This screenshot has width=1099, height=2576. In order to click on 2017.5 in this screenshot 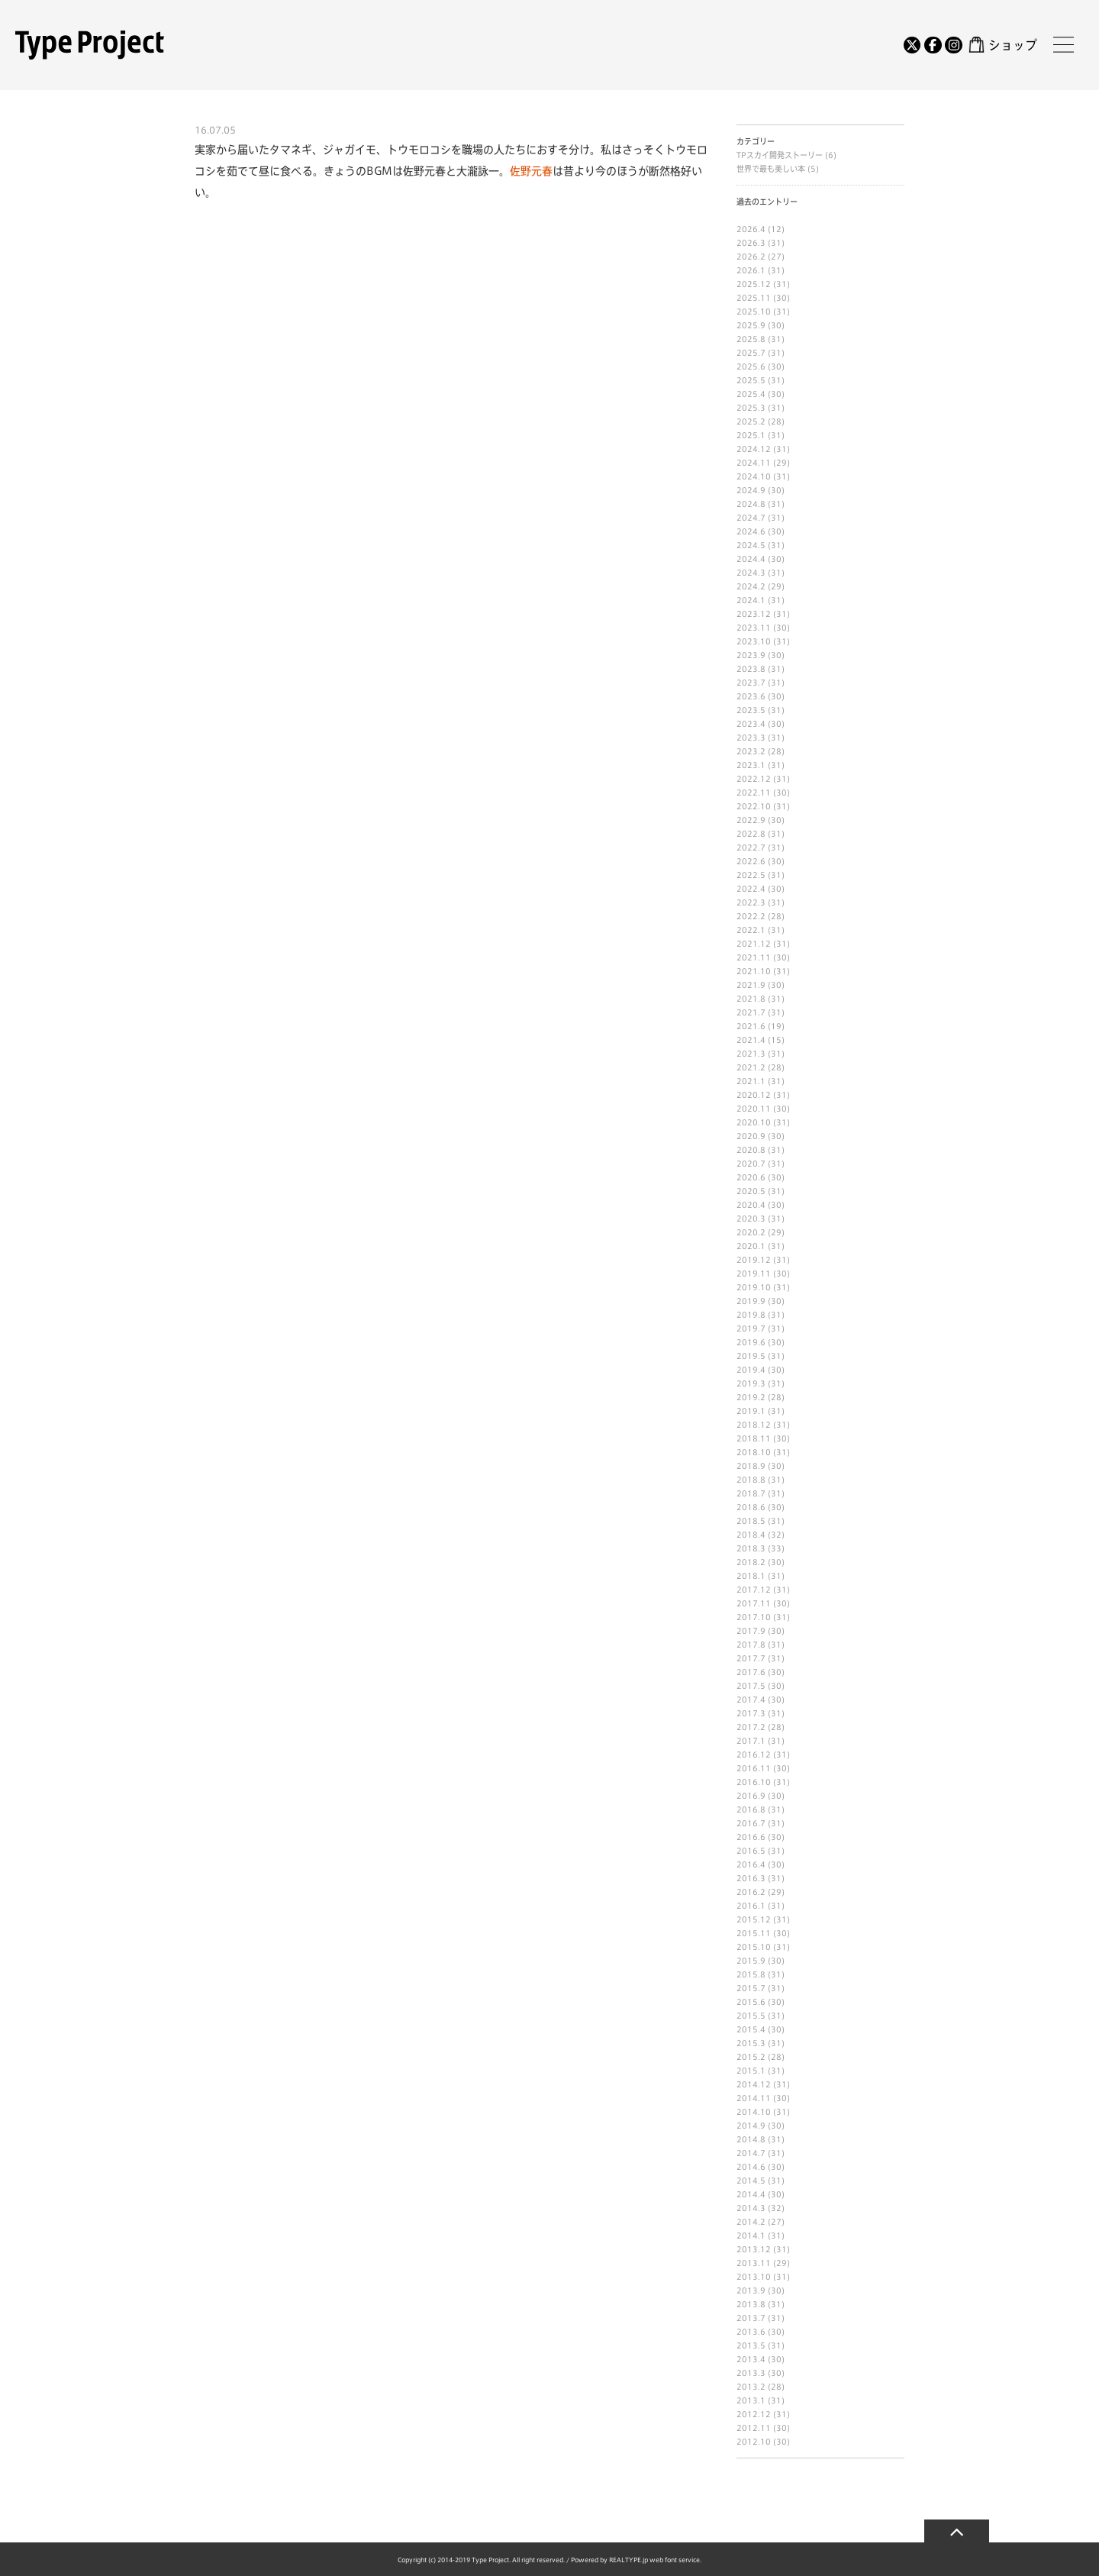, I will do `click(750, 1685)`.